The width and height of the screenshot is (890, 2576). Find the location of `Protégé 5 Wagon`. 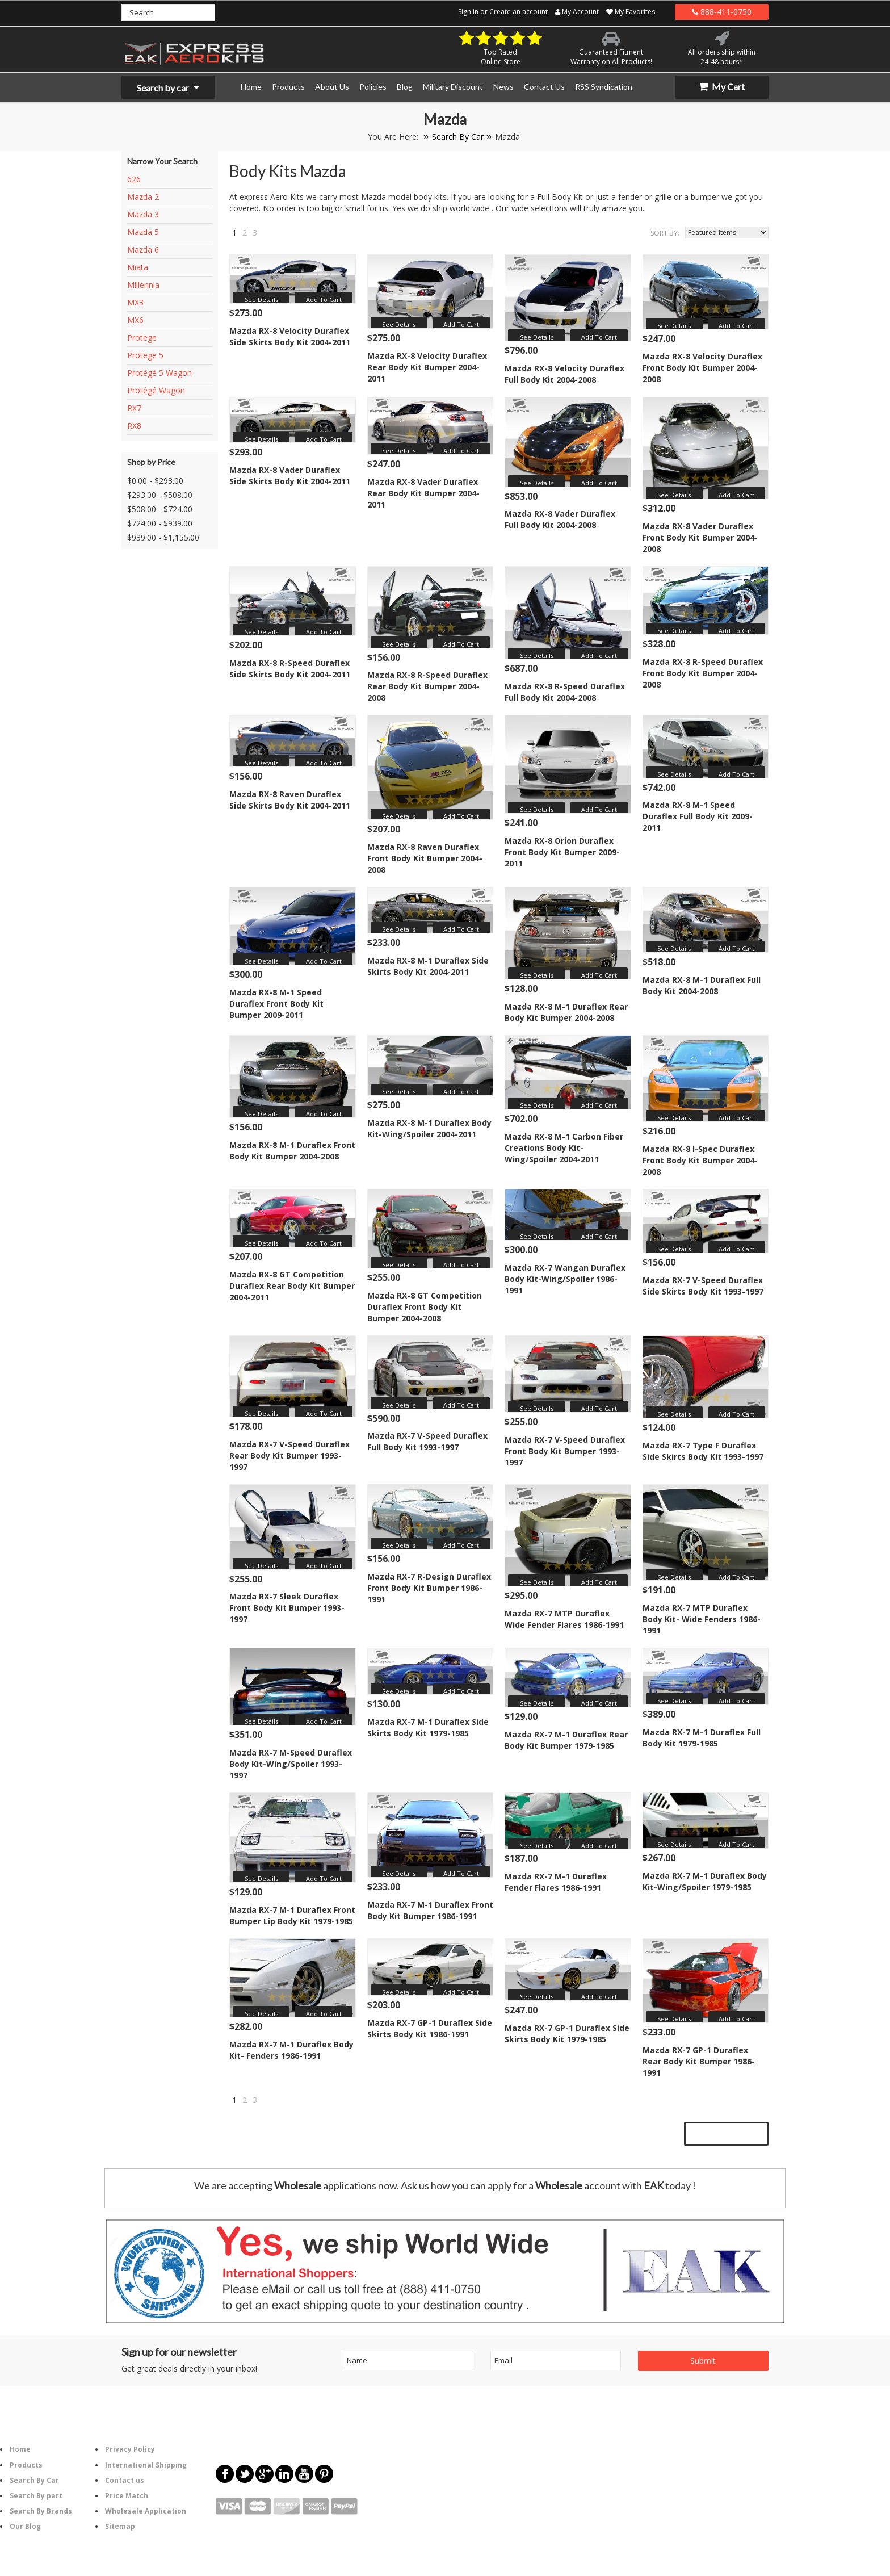

Protégé 5 Wagon is located at coordinates (159, 372).